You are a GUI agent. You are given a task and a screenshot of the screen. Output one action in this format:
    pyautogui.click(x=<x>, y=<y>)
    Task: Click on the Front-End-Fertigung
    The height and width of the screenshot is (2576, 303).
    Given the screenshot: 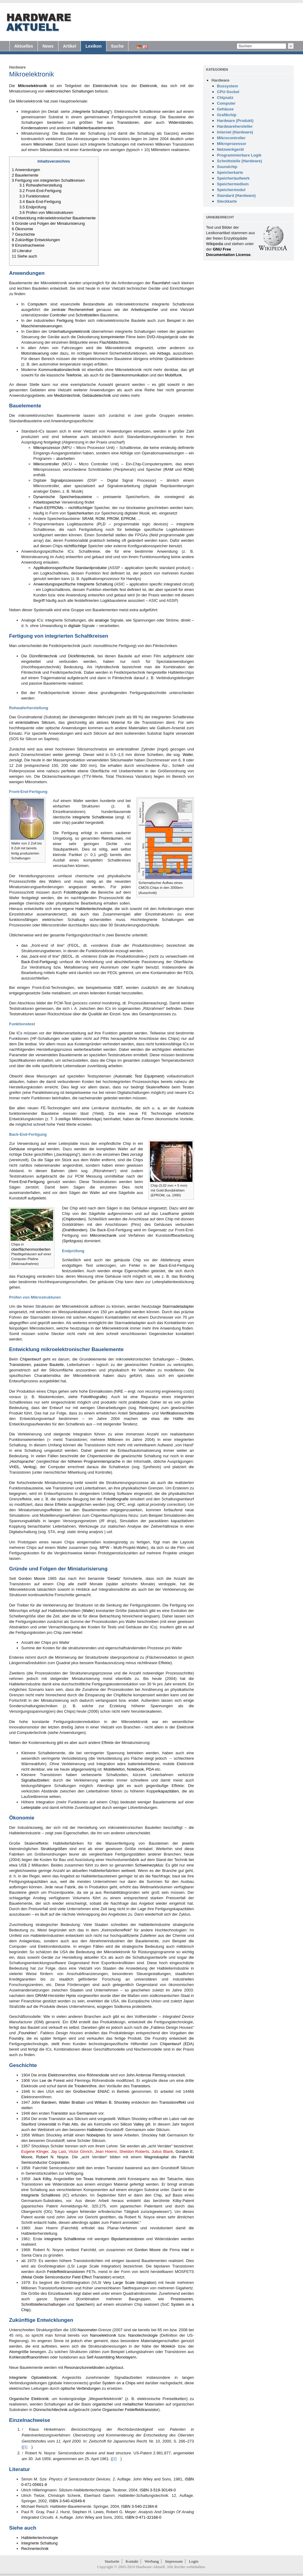 What is the action you would take?
    pyautogui.click(x=27, y=1181)
    